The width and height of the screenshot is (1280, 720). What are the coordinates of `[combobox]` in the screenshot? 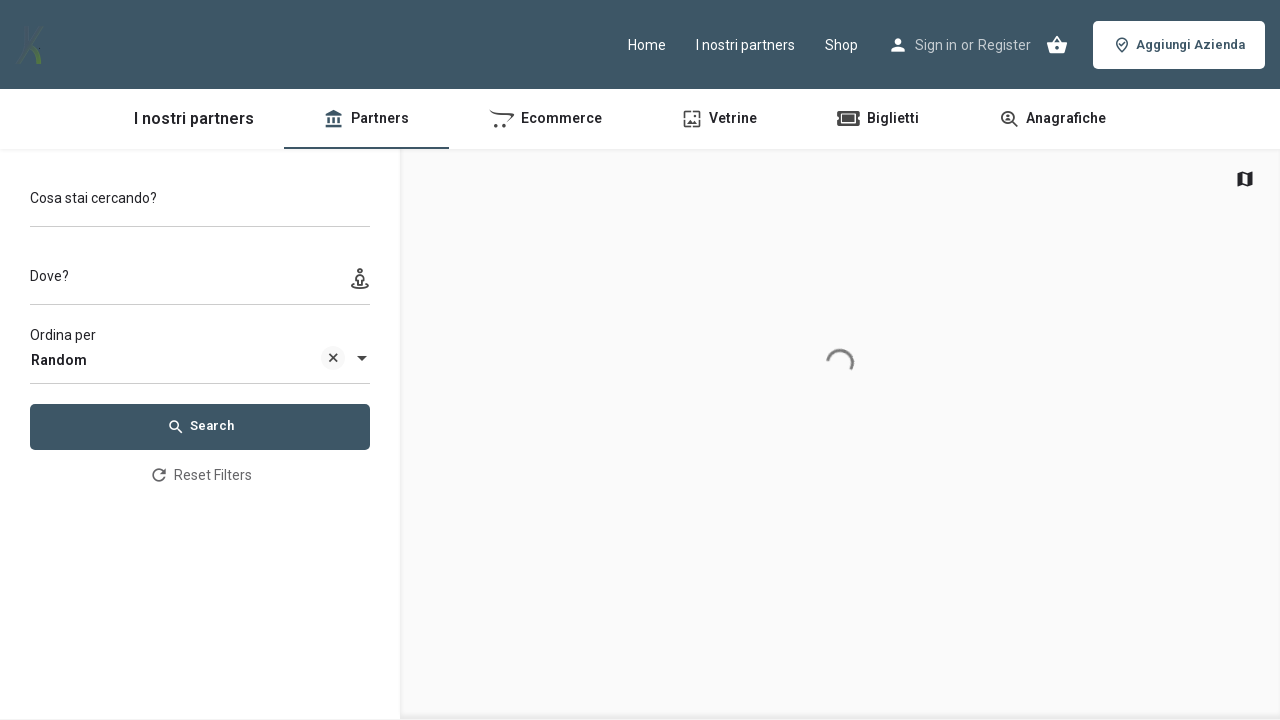 It's located at (200, 360).